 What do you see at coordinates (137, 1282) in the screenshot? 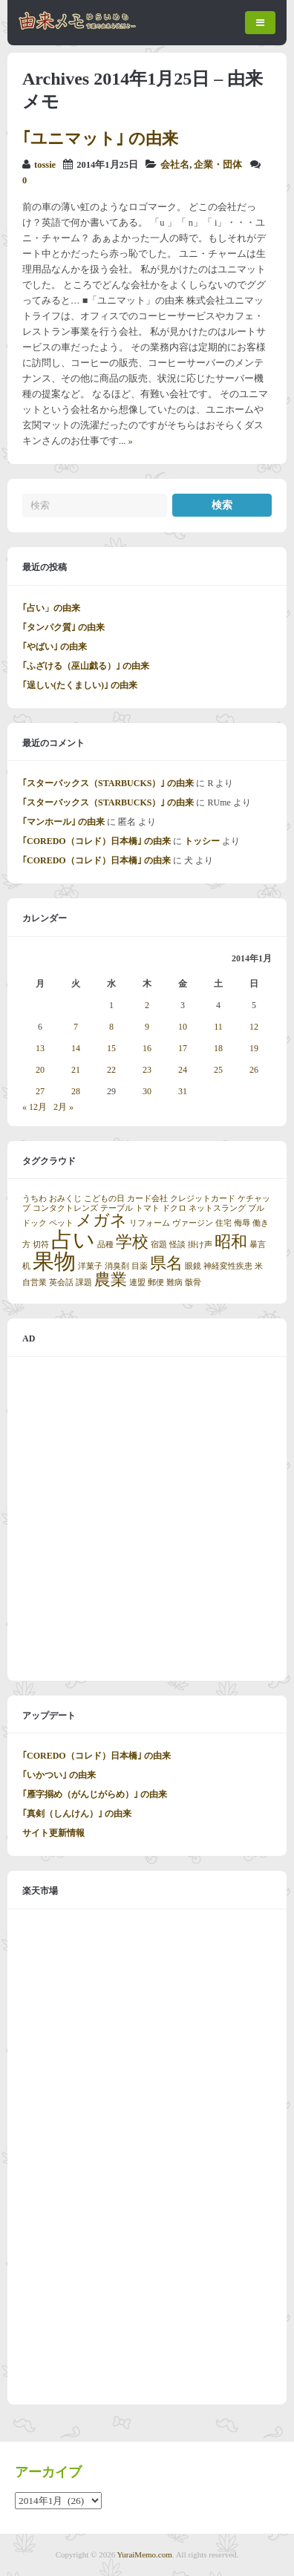
I see `連盟 [連盟 (1個の項目)]` at bounding box center [137, 1282].